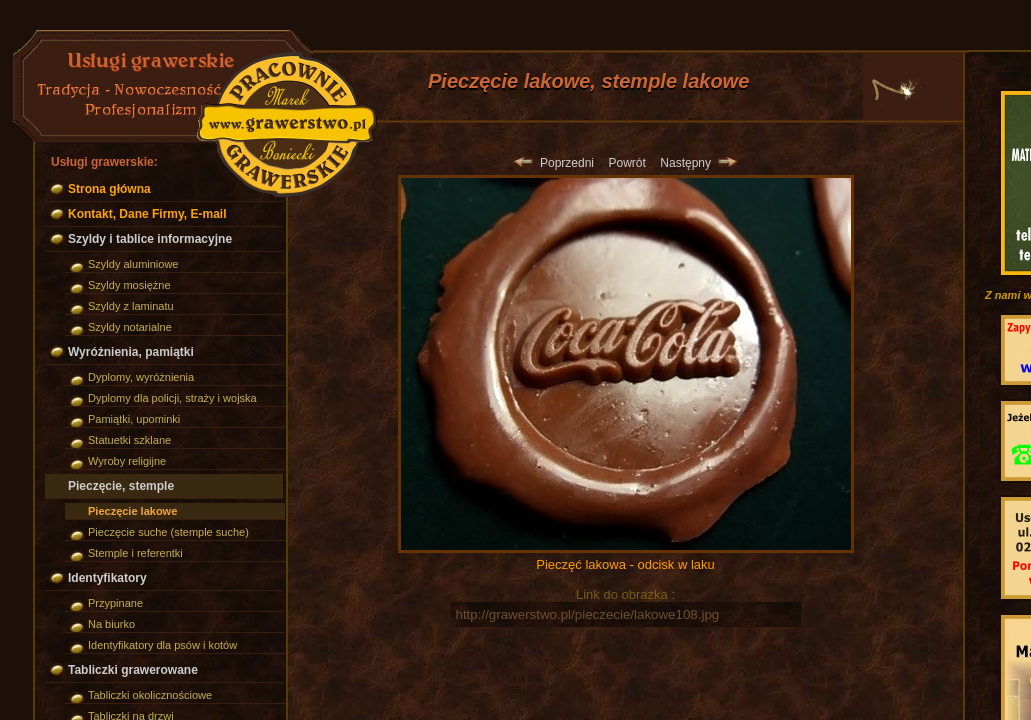  What do you see at coordinates (147, 214) in the screenshot?
I see `Kontakt, Dane Firmy, E-mail` at bounding box center [147, 214].